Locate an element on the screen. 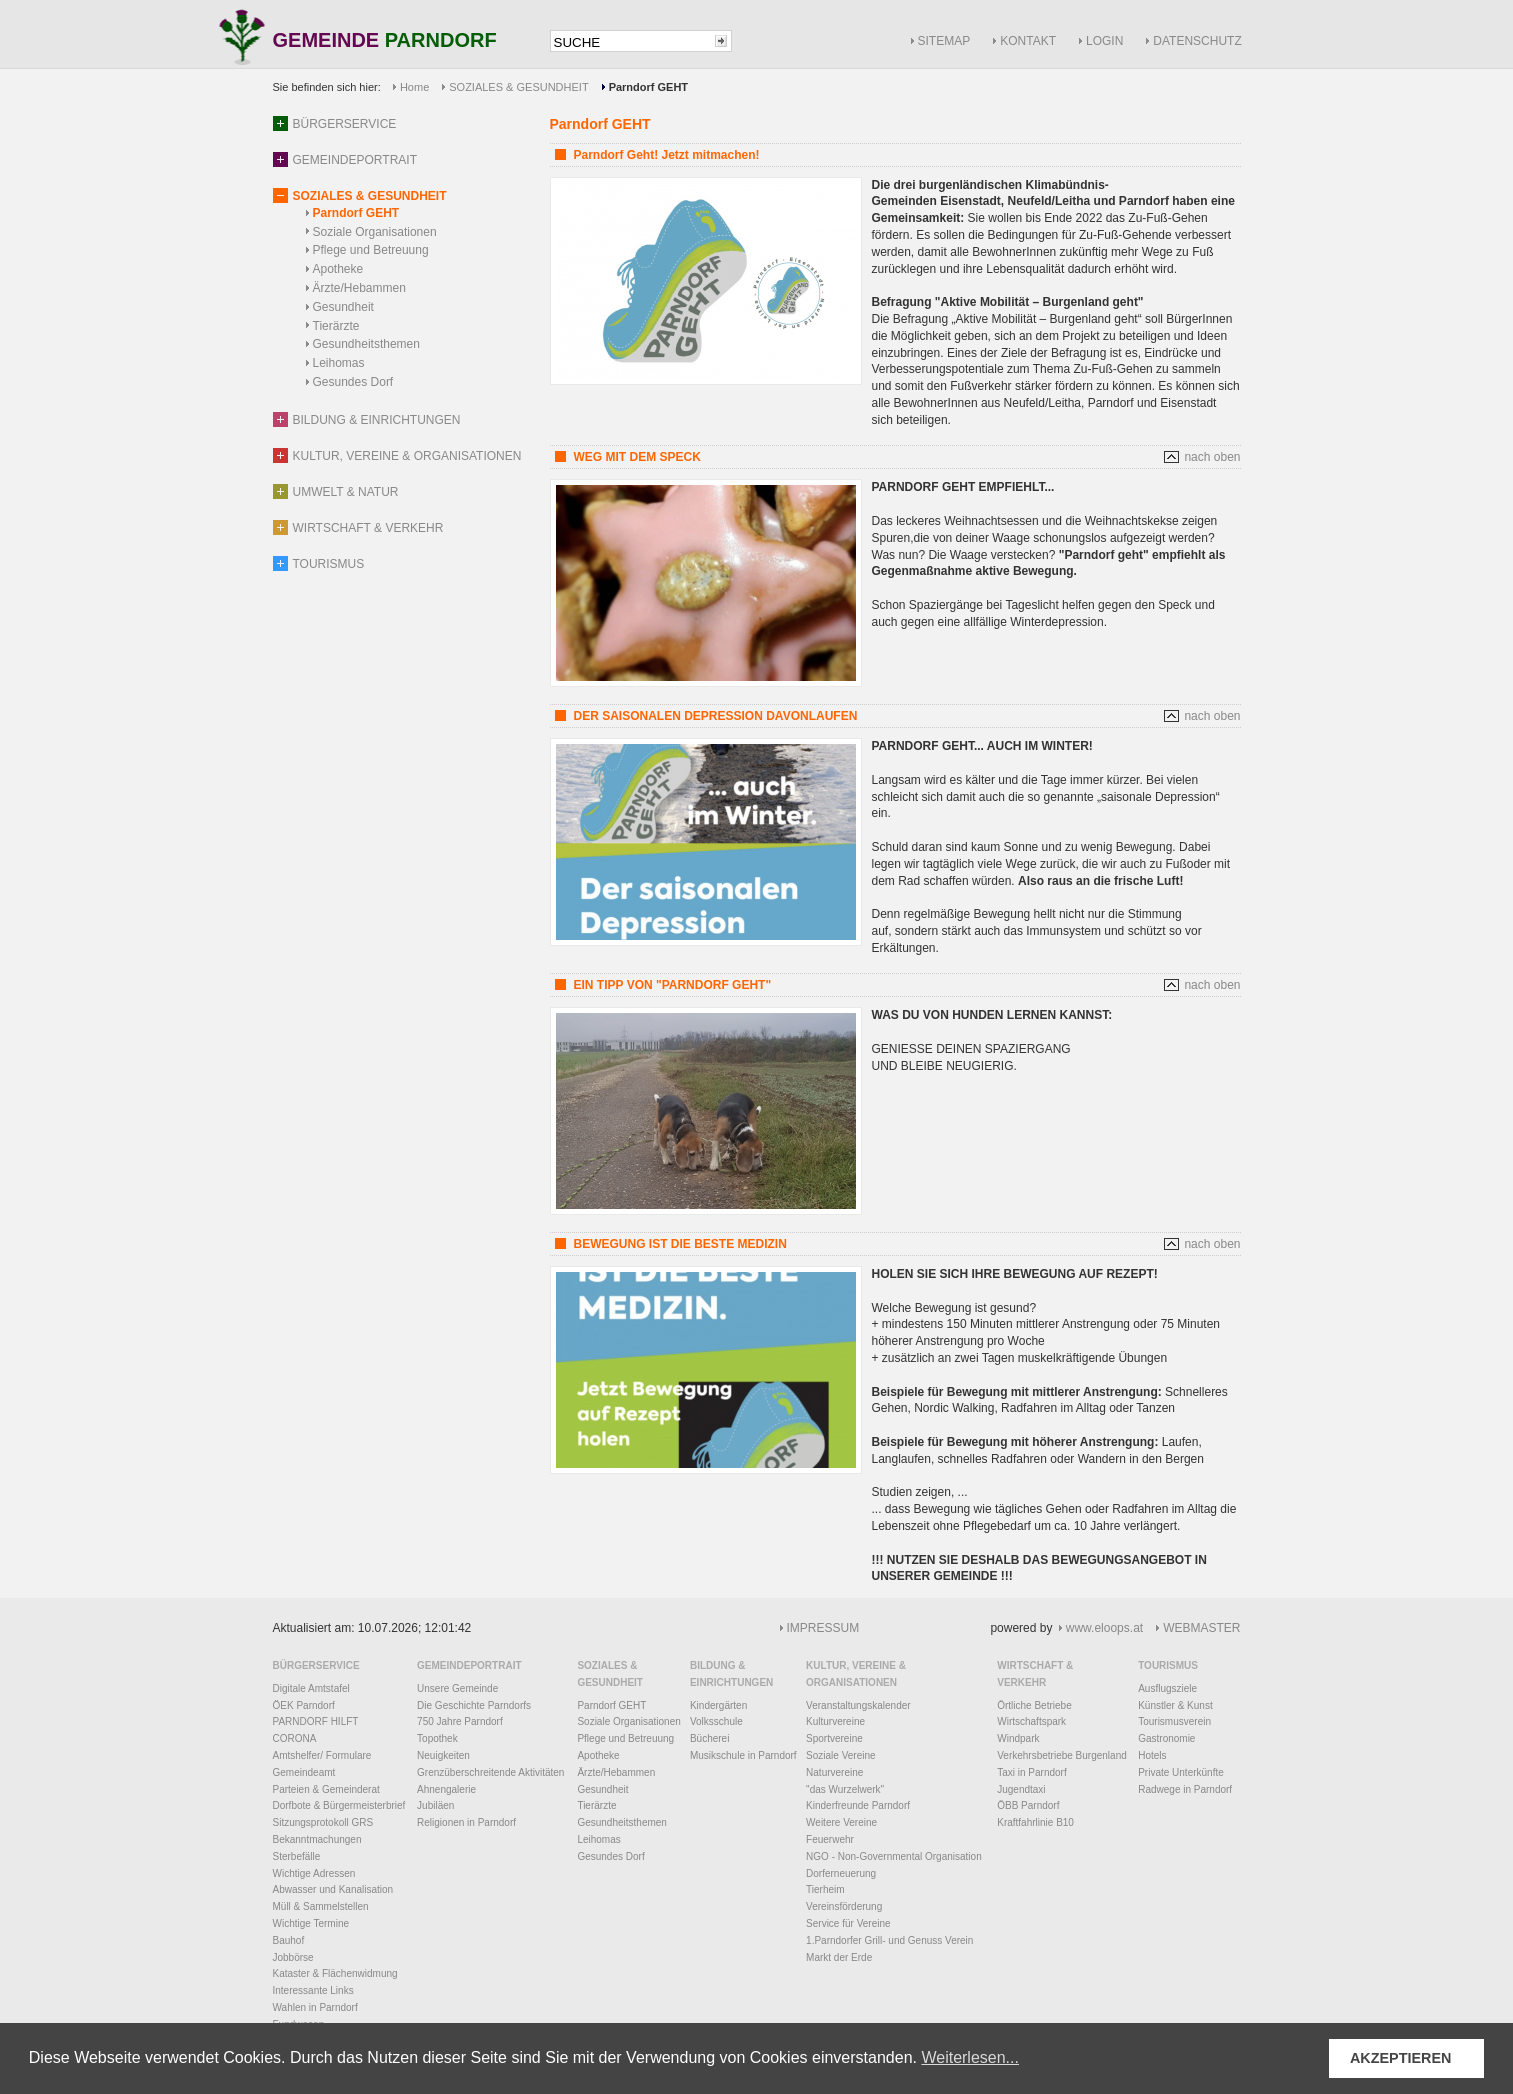 Image resolution: width=1513 pixels, height=2094 pixels. Künstler & Kunst is located at coordinates (1175, 1705).